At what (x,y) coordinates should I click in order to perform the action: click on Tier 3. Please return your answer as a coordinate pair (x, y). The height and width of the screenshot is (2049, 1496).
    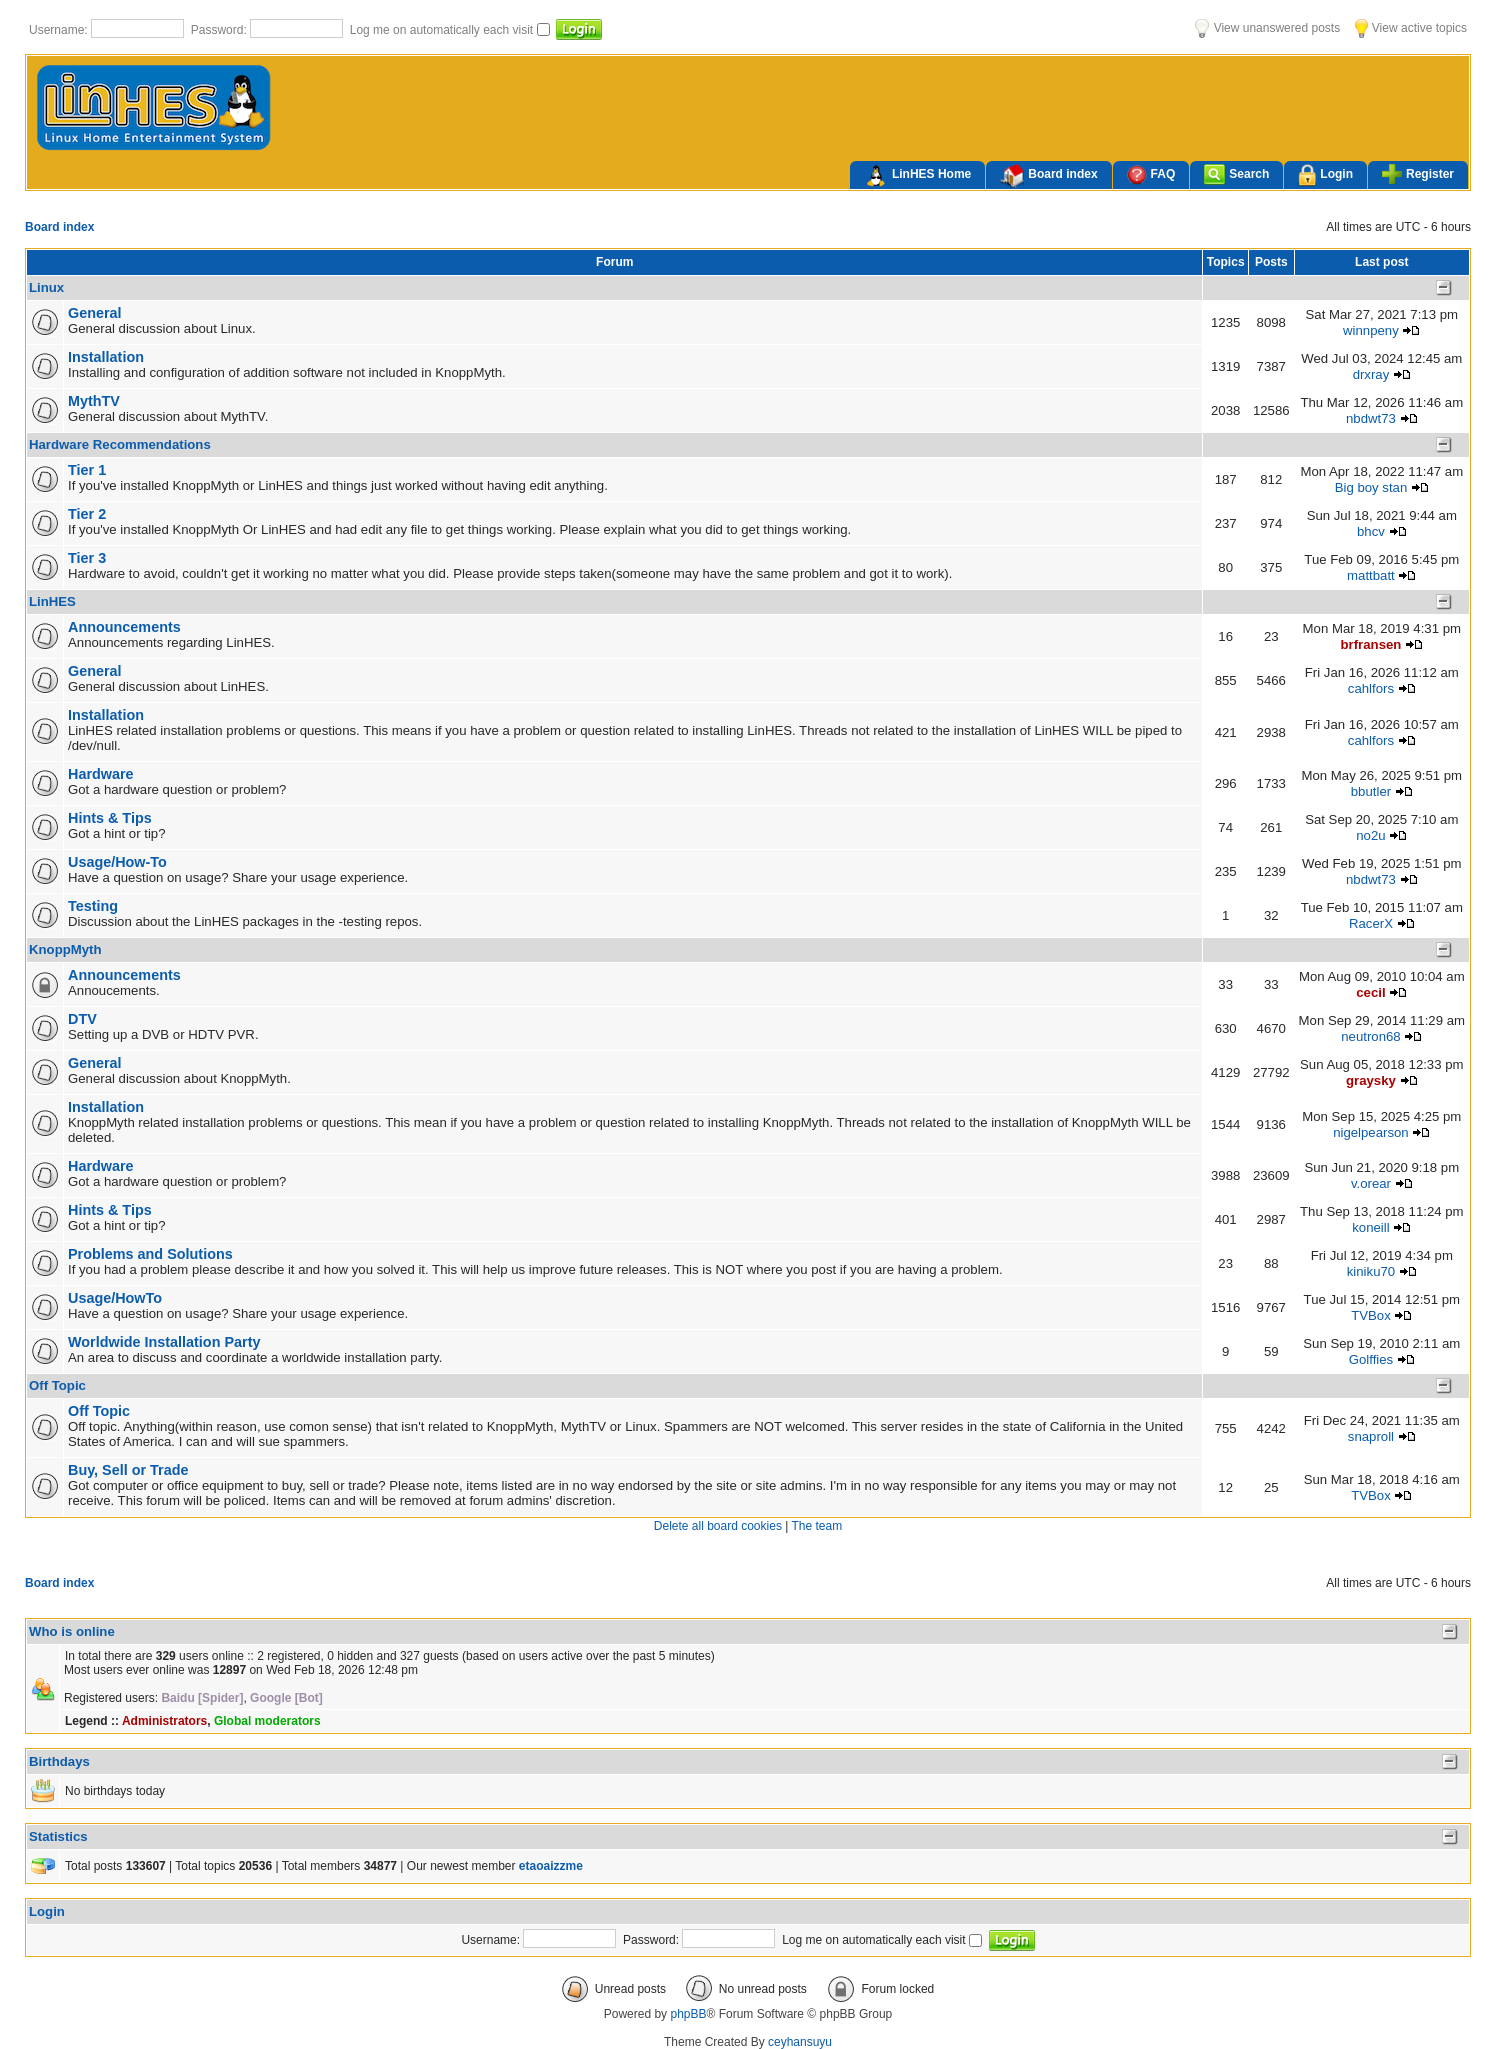
    Looking at the image, I should click on (87, 558).